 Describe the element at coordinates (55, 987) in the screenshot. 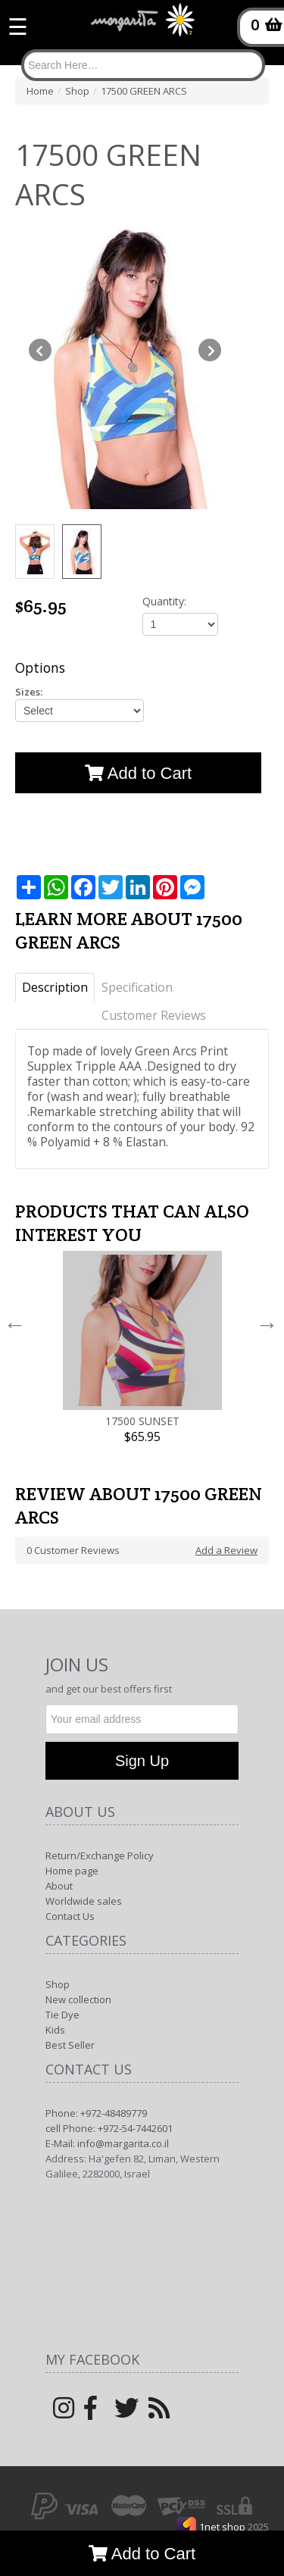

I see `Description` at that location.